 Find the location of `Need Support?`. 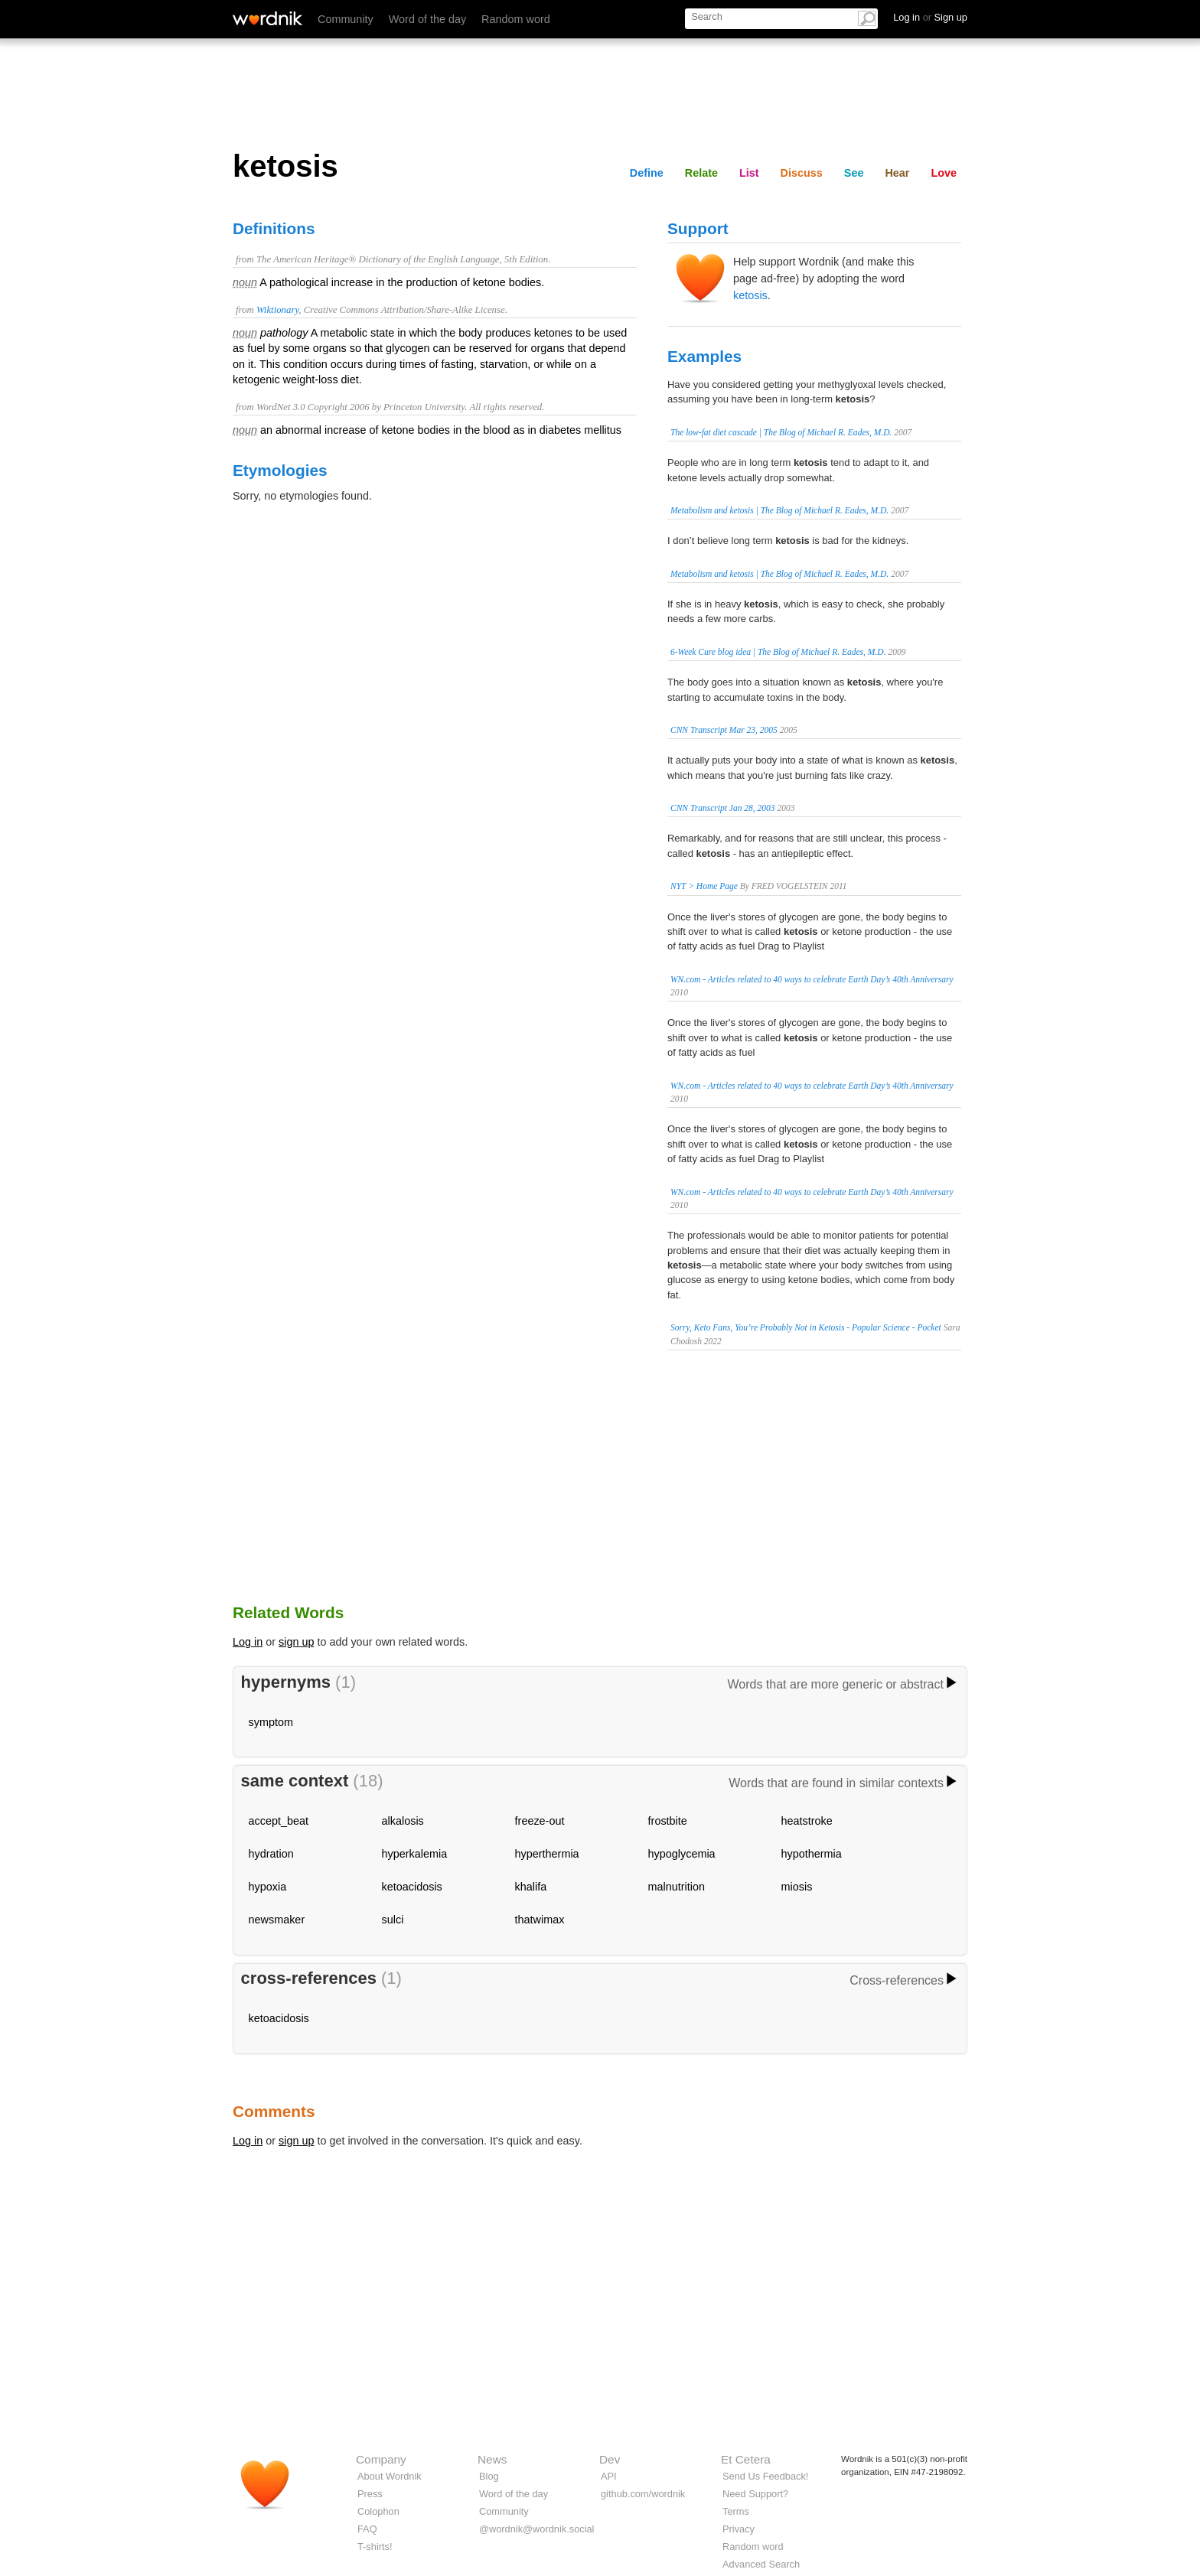

Need Support? is located at coordinates (755, 2493).